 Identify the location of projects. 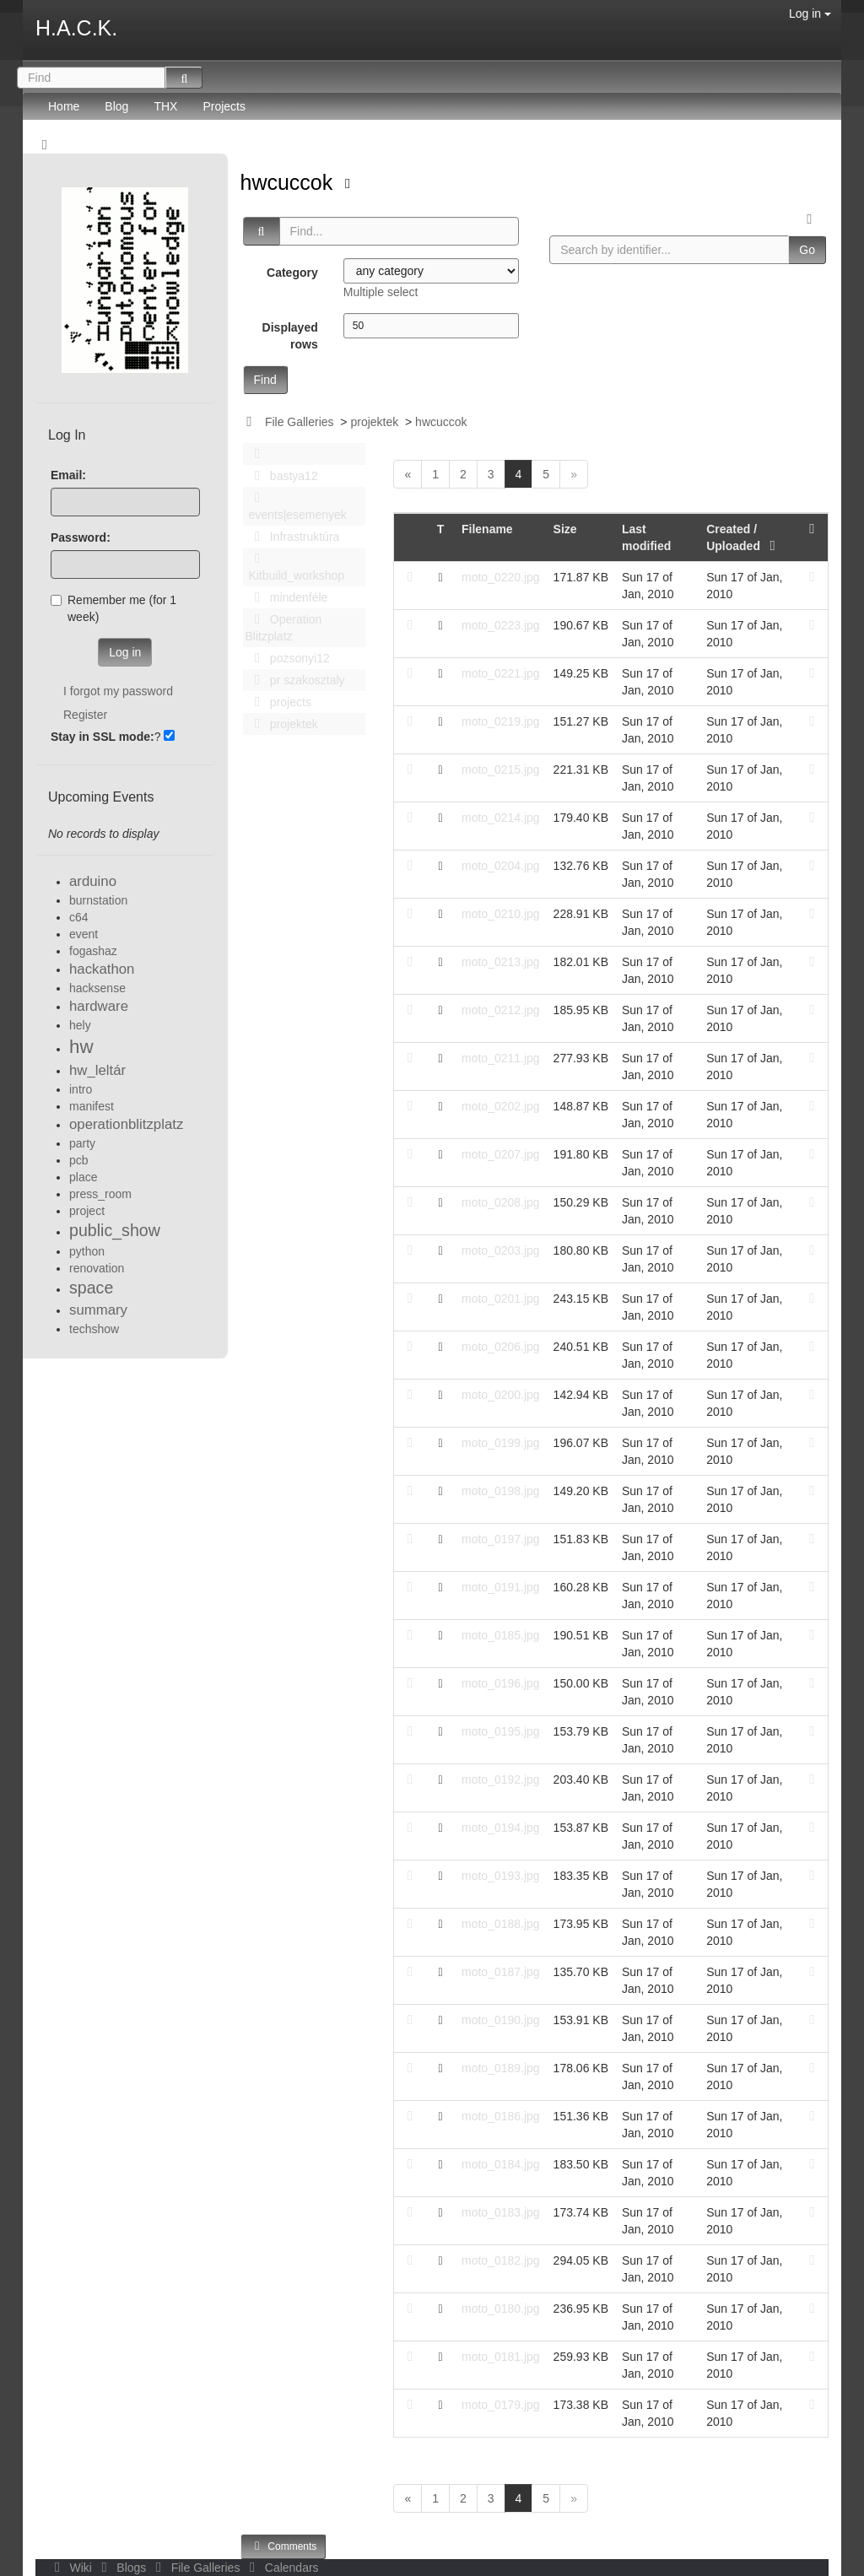
(278, 702).